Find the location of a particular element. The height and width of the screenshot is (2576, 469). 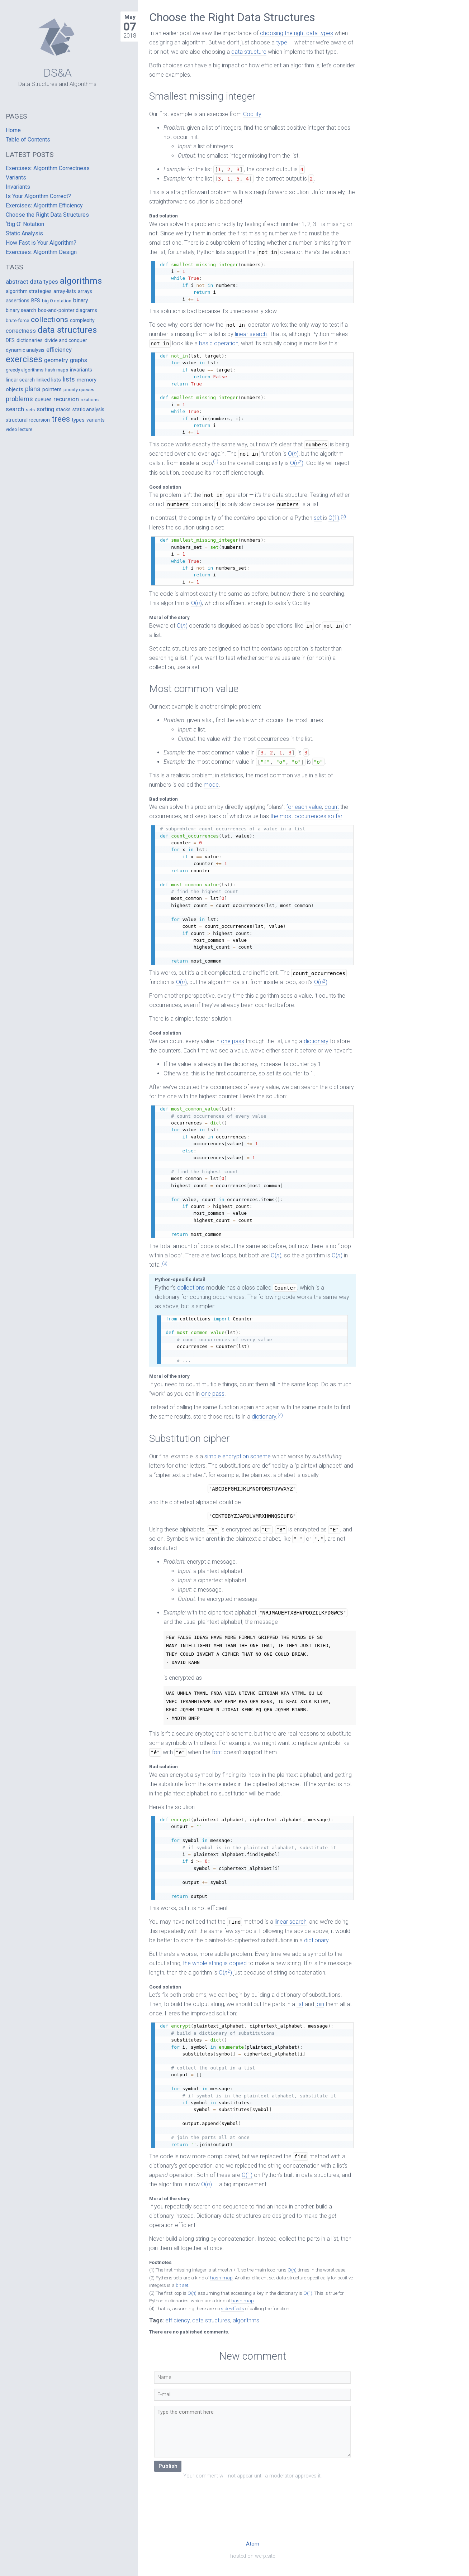

structural recursion is located at coordinates (28, 420).